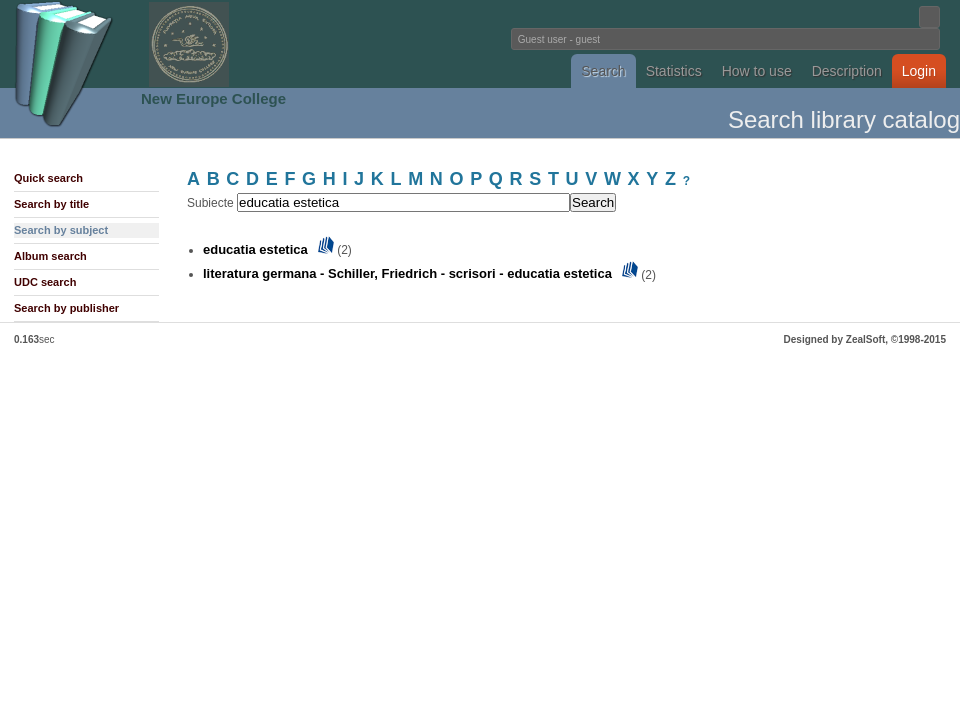 The image size is (960, 720). What do you see at coordinates (919, 71) in the screenshot?
I see `Login` at bounding box center [919, 71].